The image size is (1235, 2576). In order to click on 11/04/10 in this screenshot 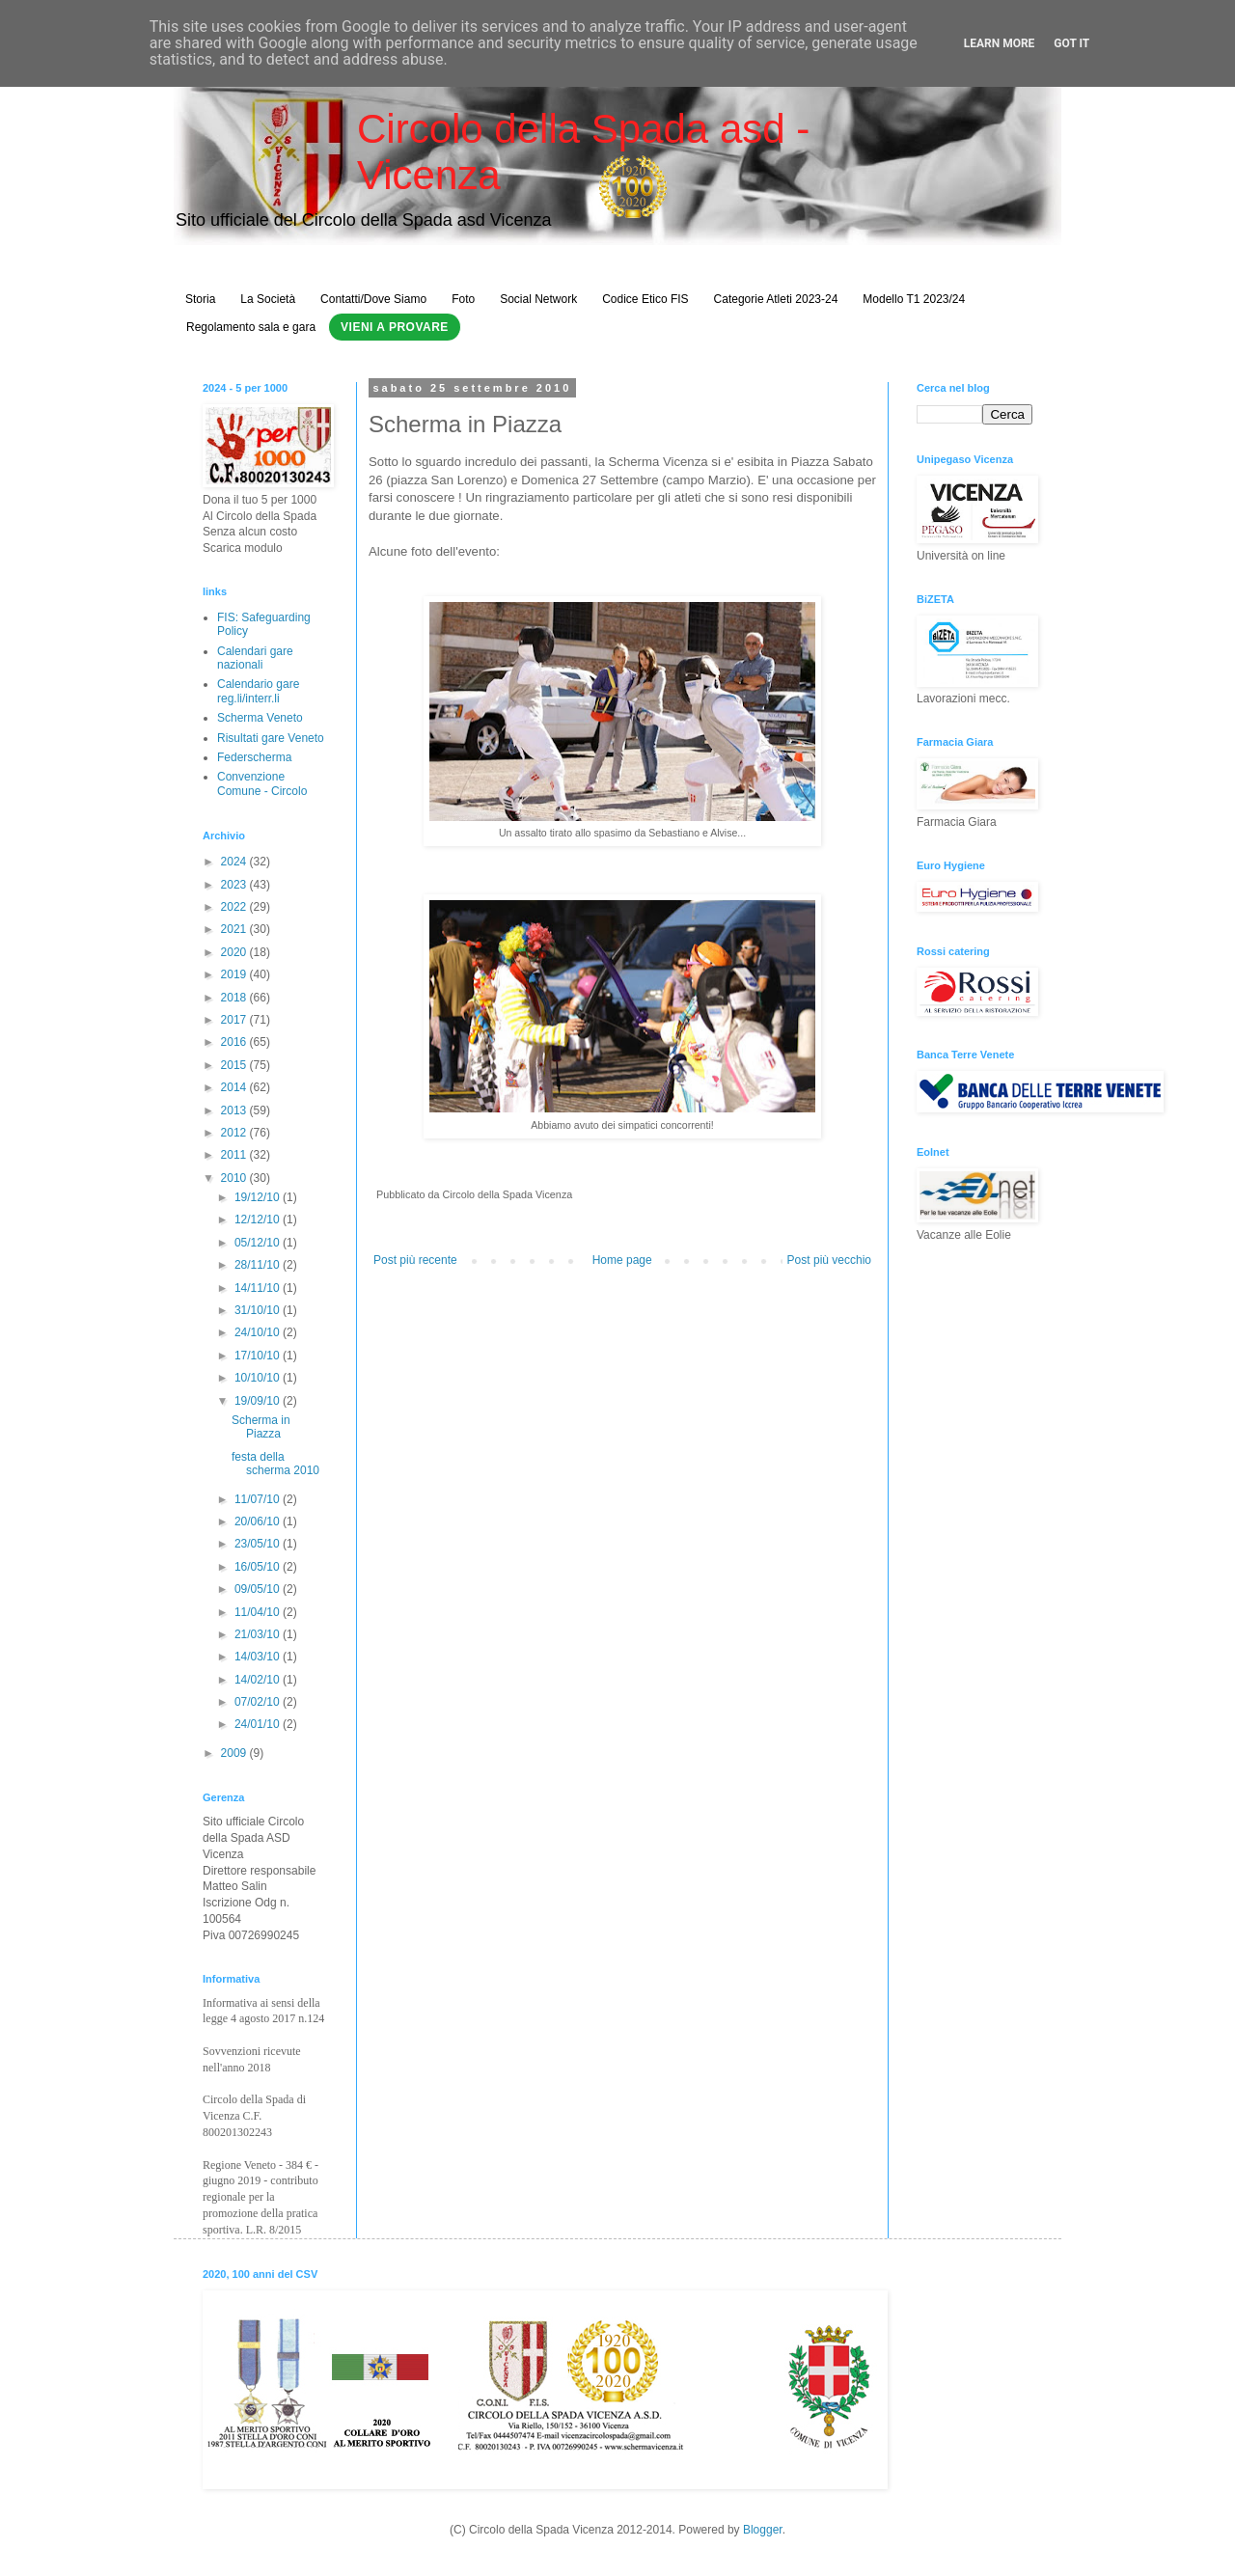, I will do `click(258, 1612)`.